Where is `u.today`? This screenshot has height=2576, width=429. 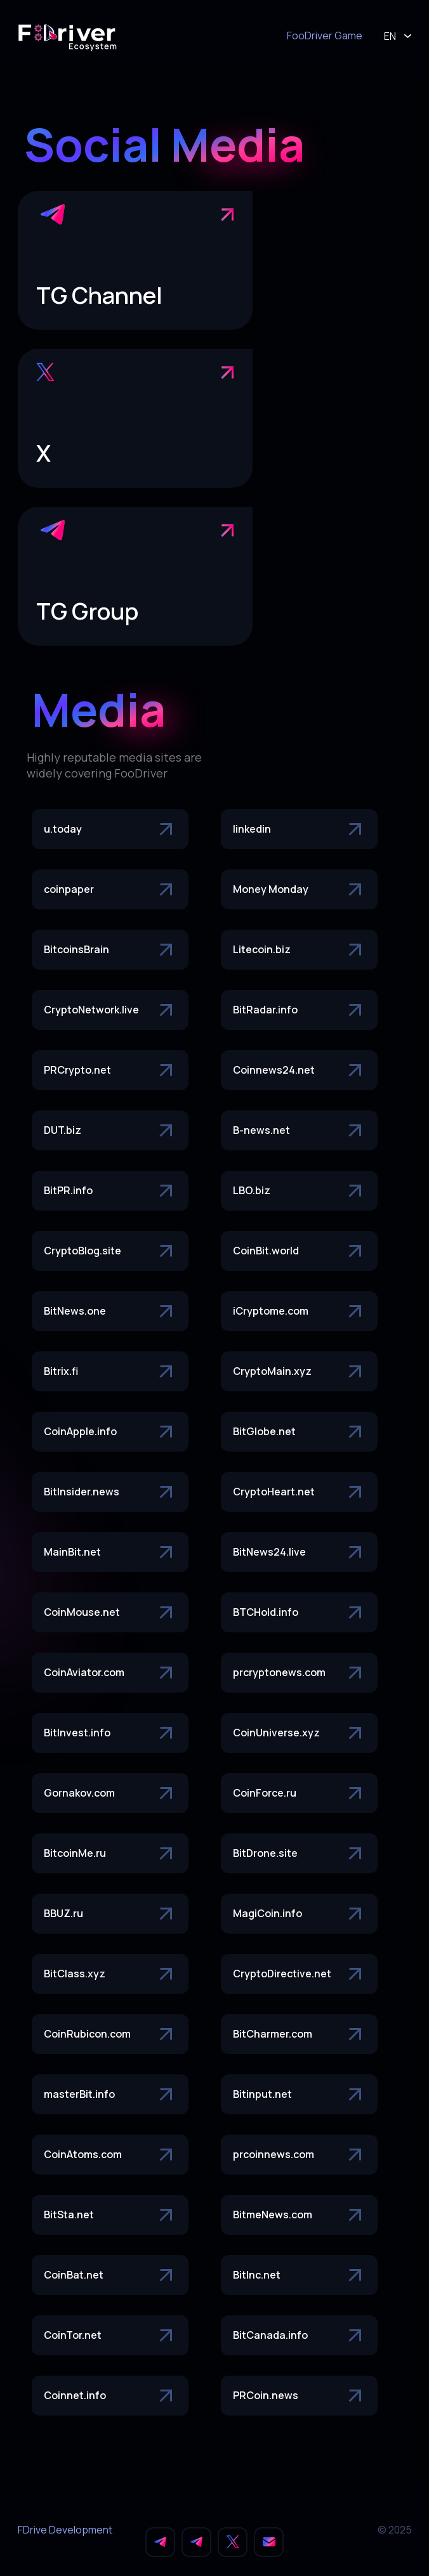 u.today is located at coordinates (110, 829).